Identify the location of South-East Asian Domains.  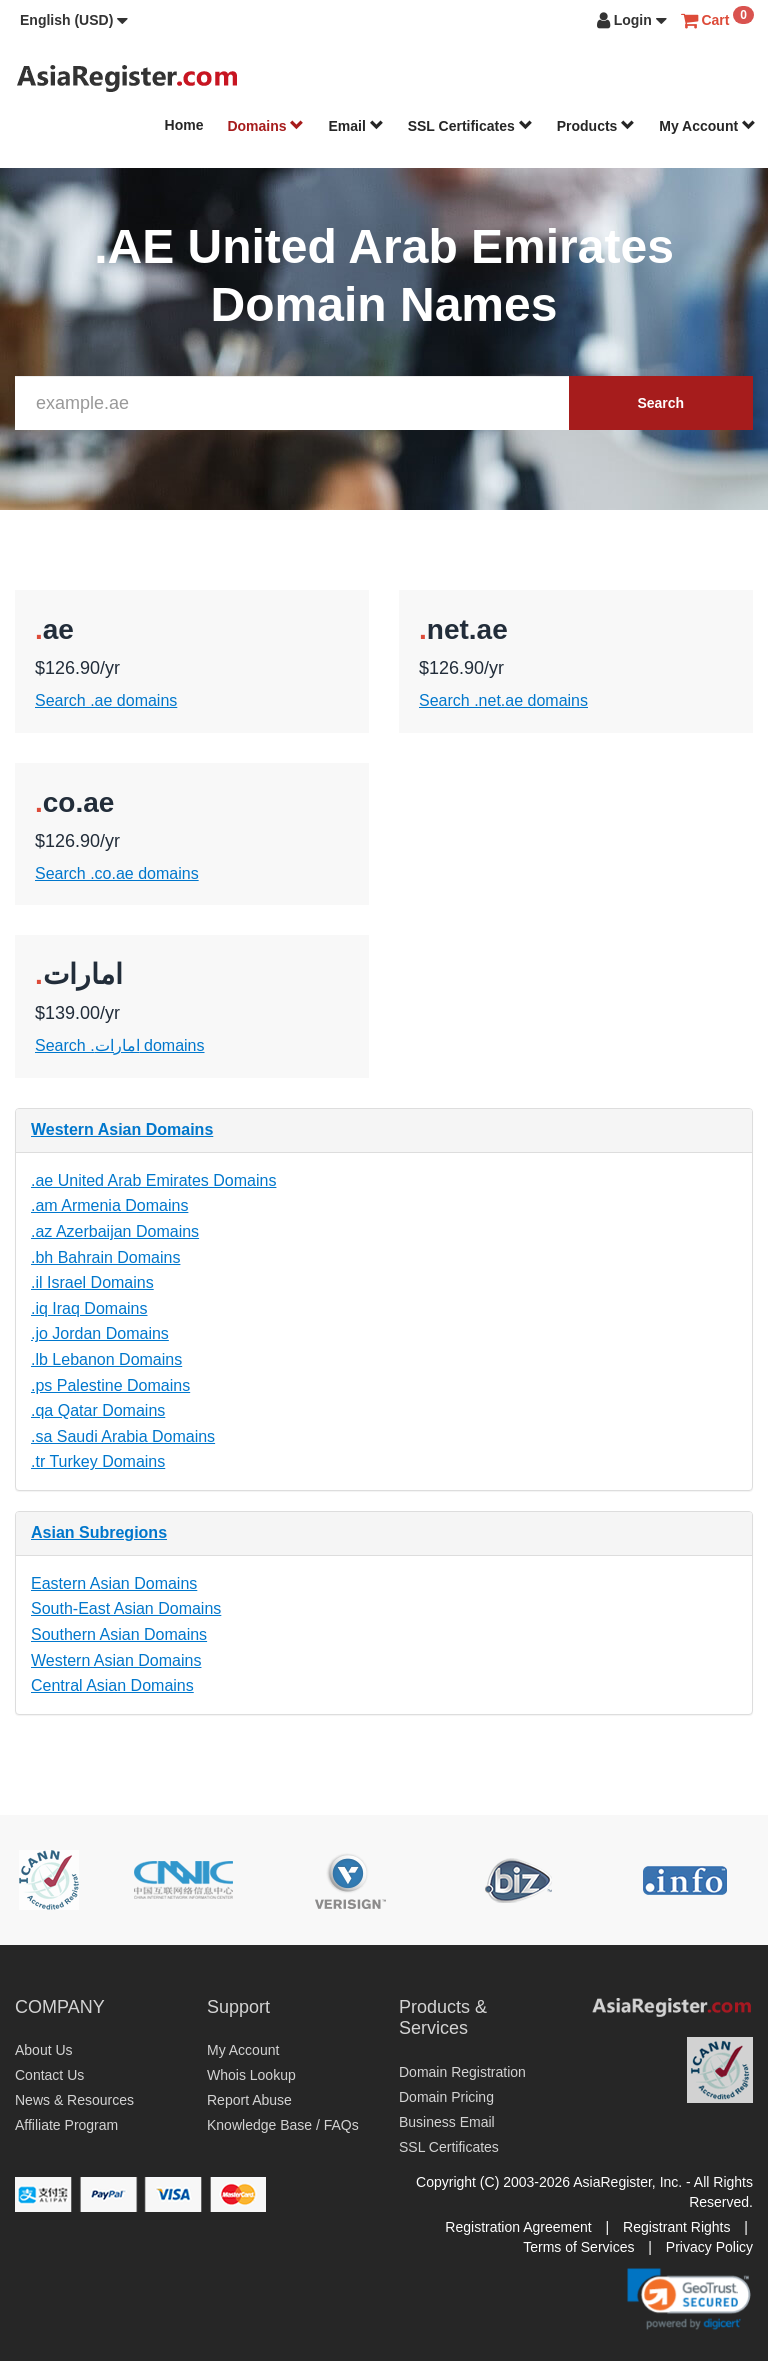
(126, 1608).